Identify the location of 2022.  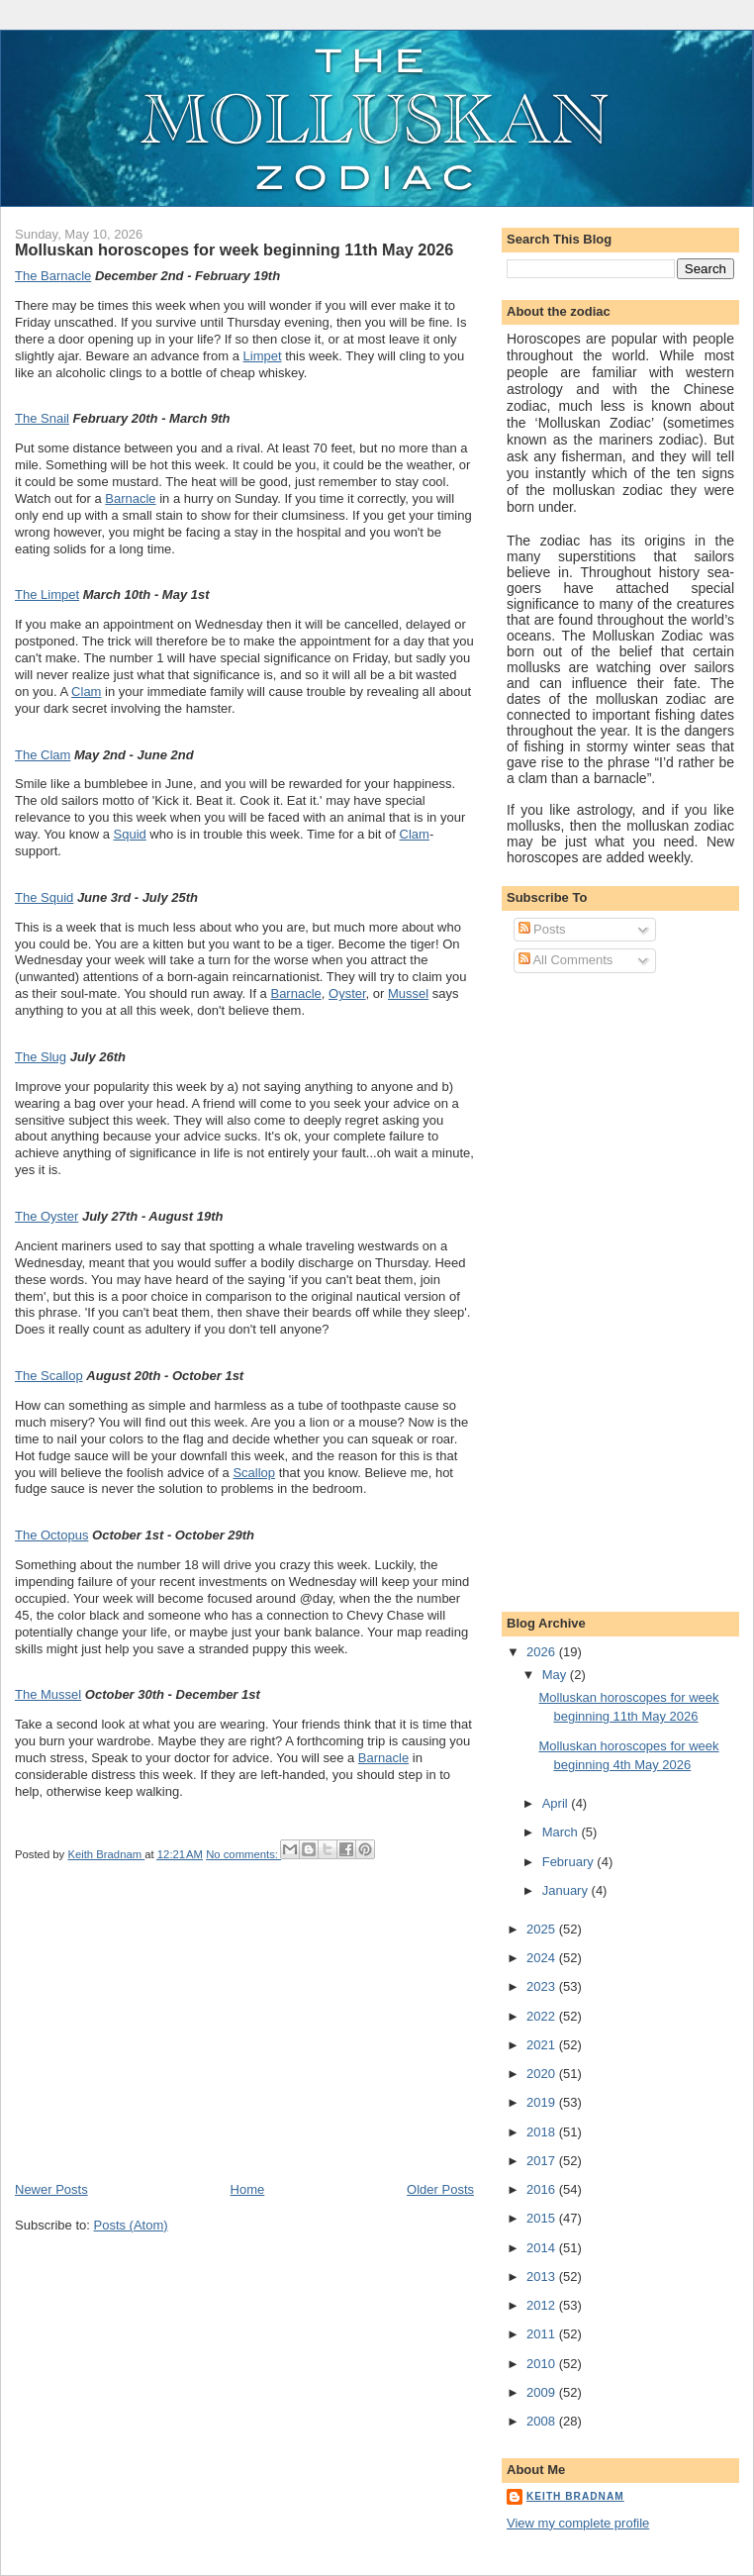
(542, 2016).